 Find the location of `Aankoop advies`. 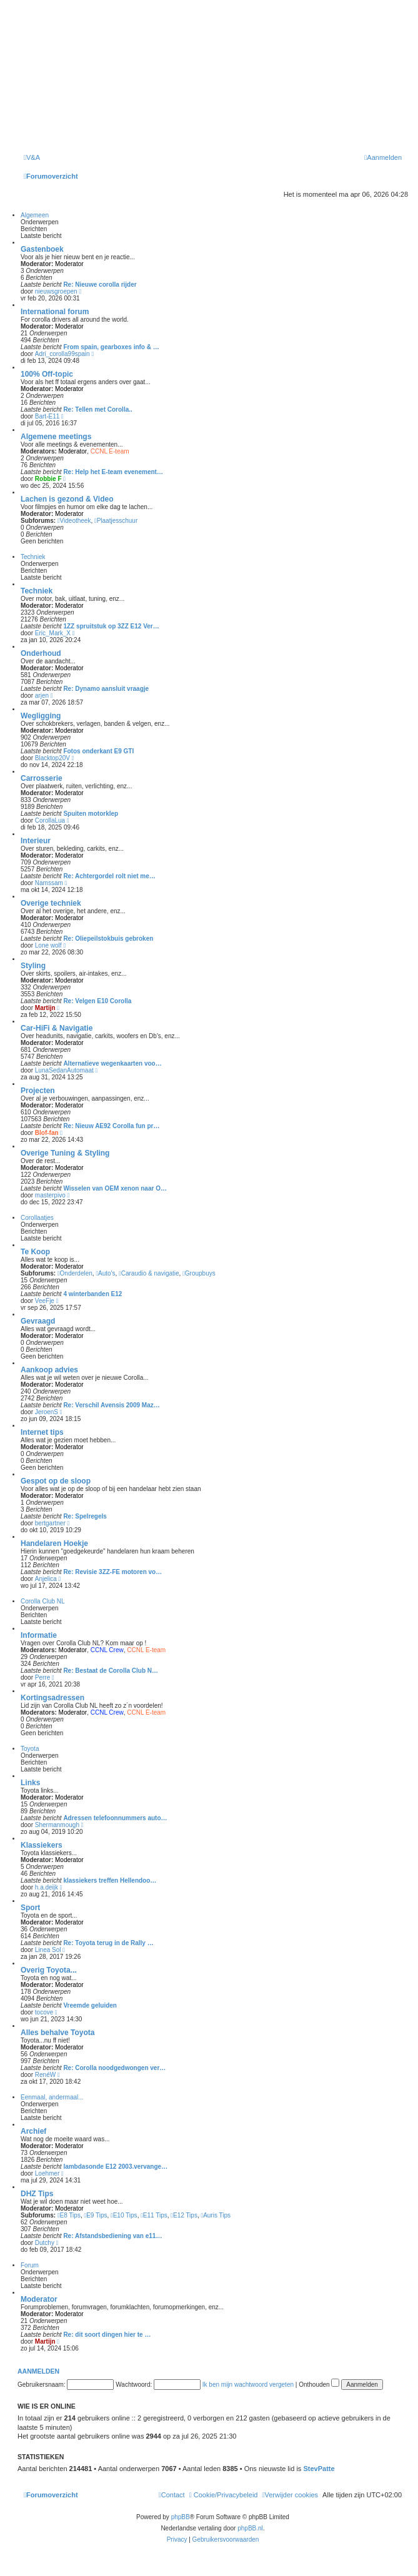

Aankoop advies is located at coordinates (49, 1369).